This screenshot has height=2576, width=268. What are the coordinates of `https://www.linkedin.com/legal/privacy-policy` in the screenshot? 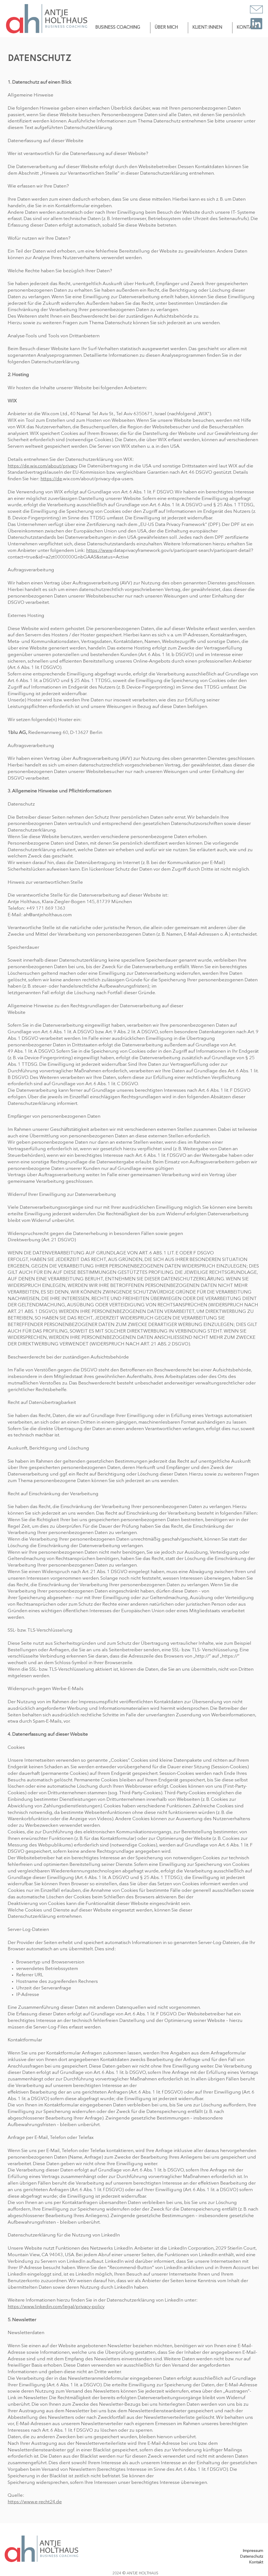 It's located at (56, 2307).